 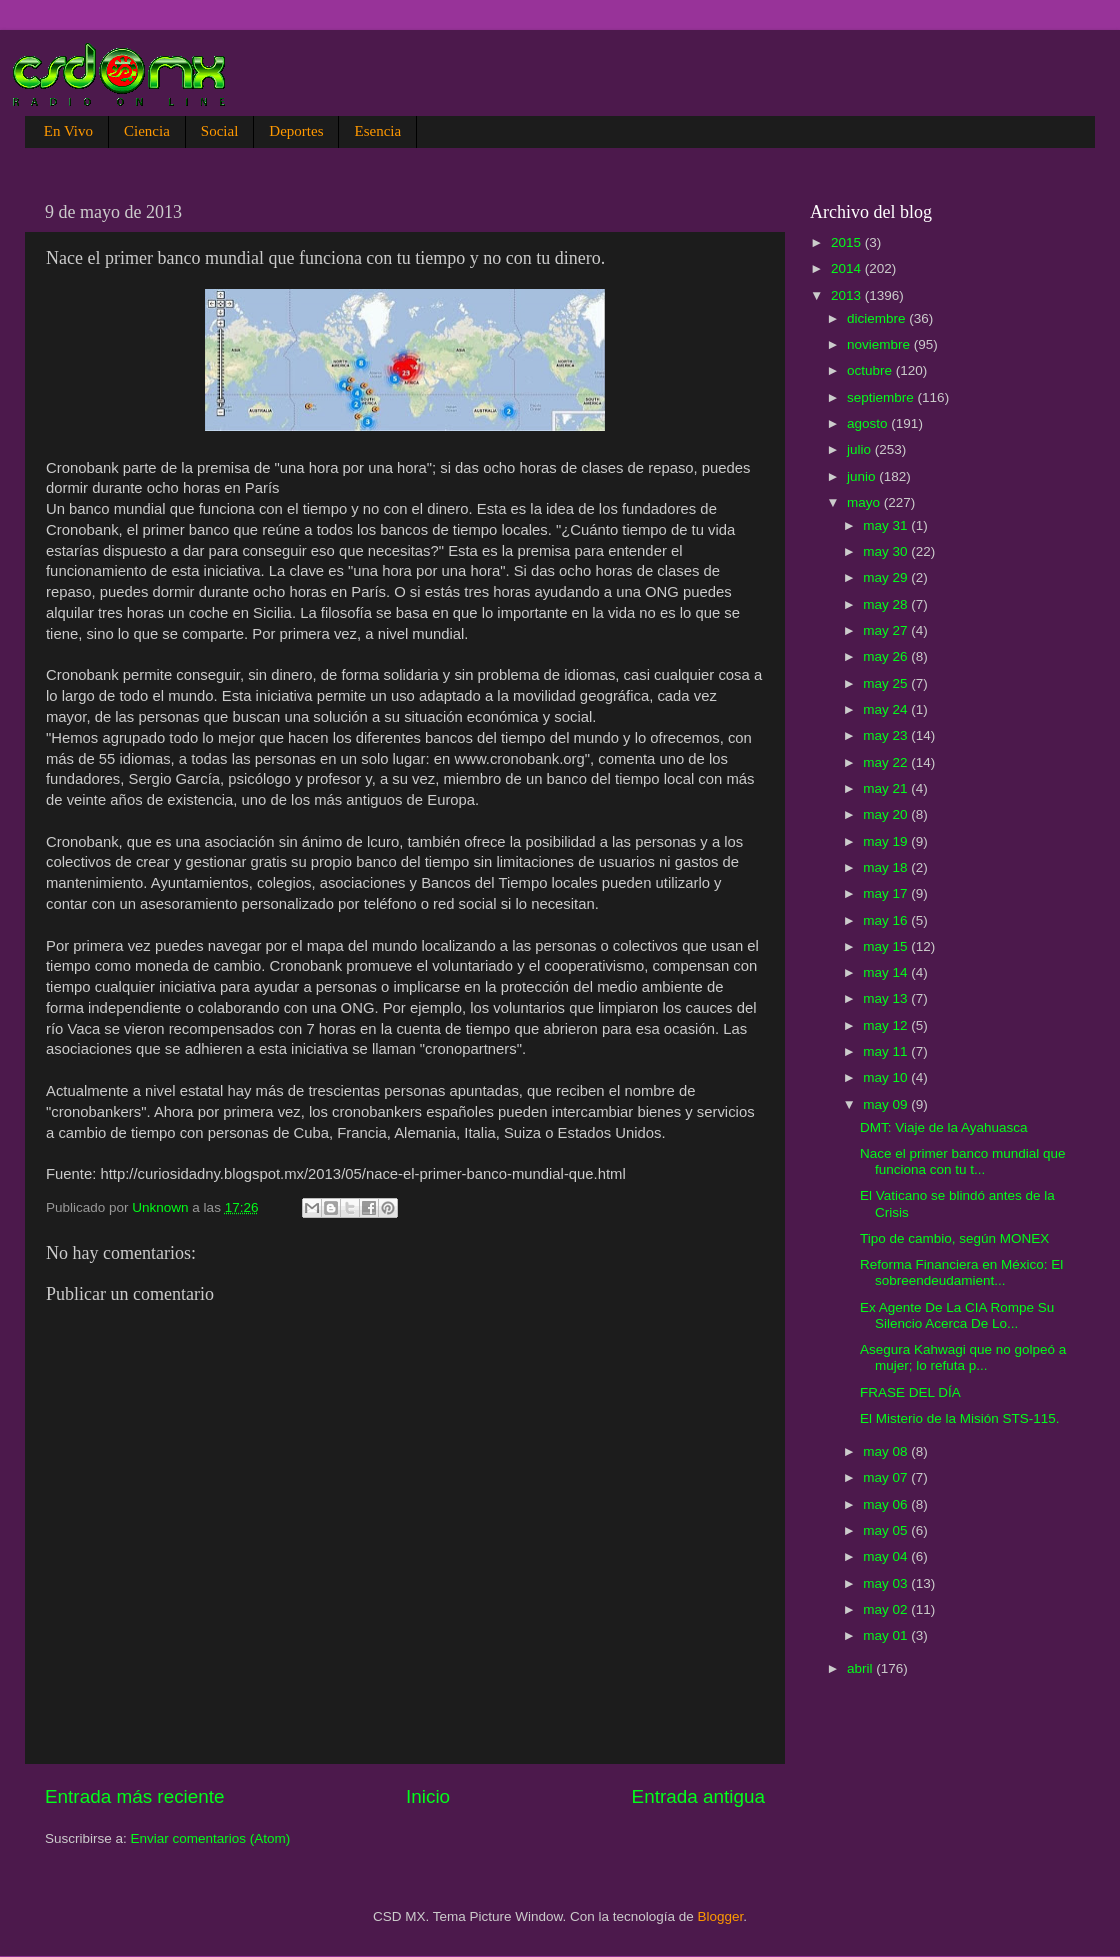 What do you see at coordinates (220, 131) in the screenshot?
I see `Social` at bounding box center [220, 131].